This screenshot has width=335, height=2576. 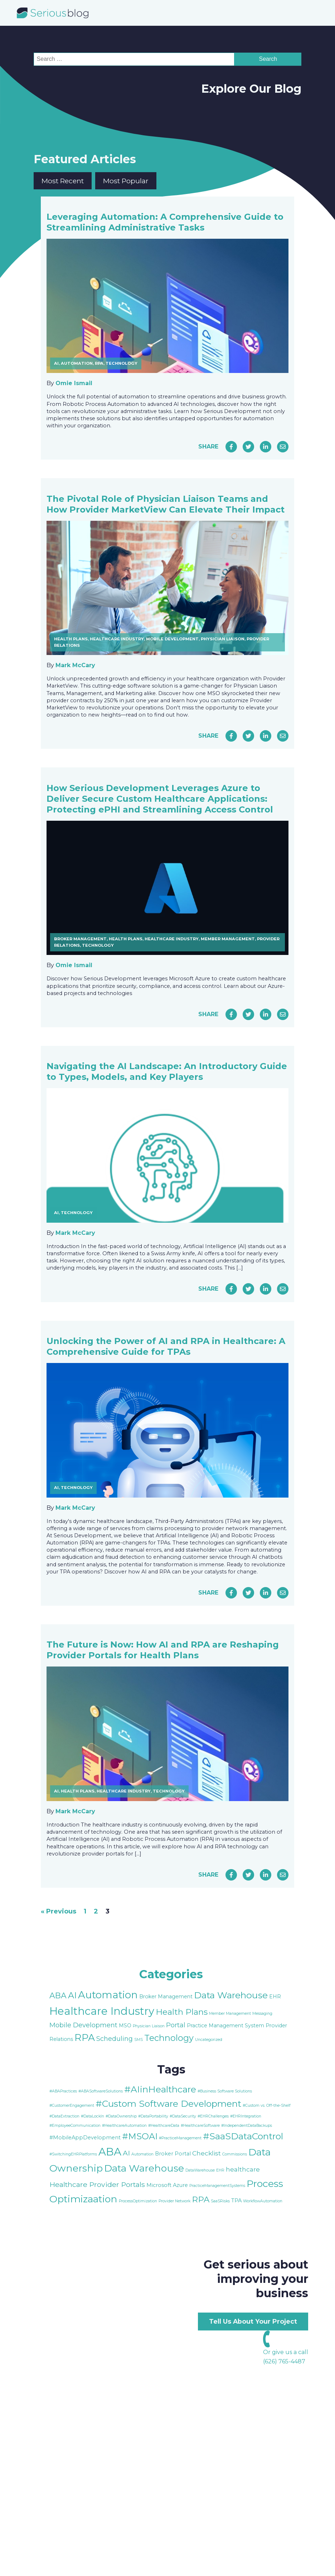 I want to click on DataWarehouse [DataWarehouse (1 item)], so click(x=200, y=2170).